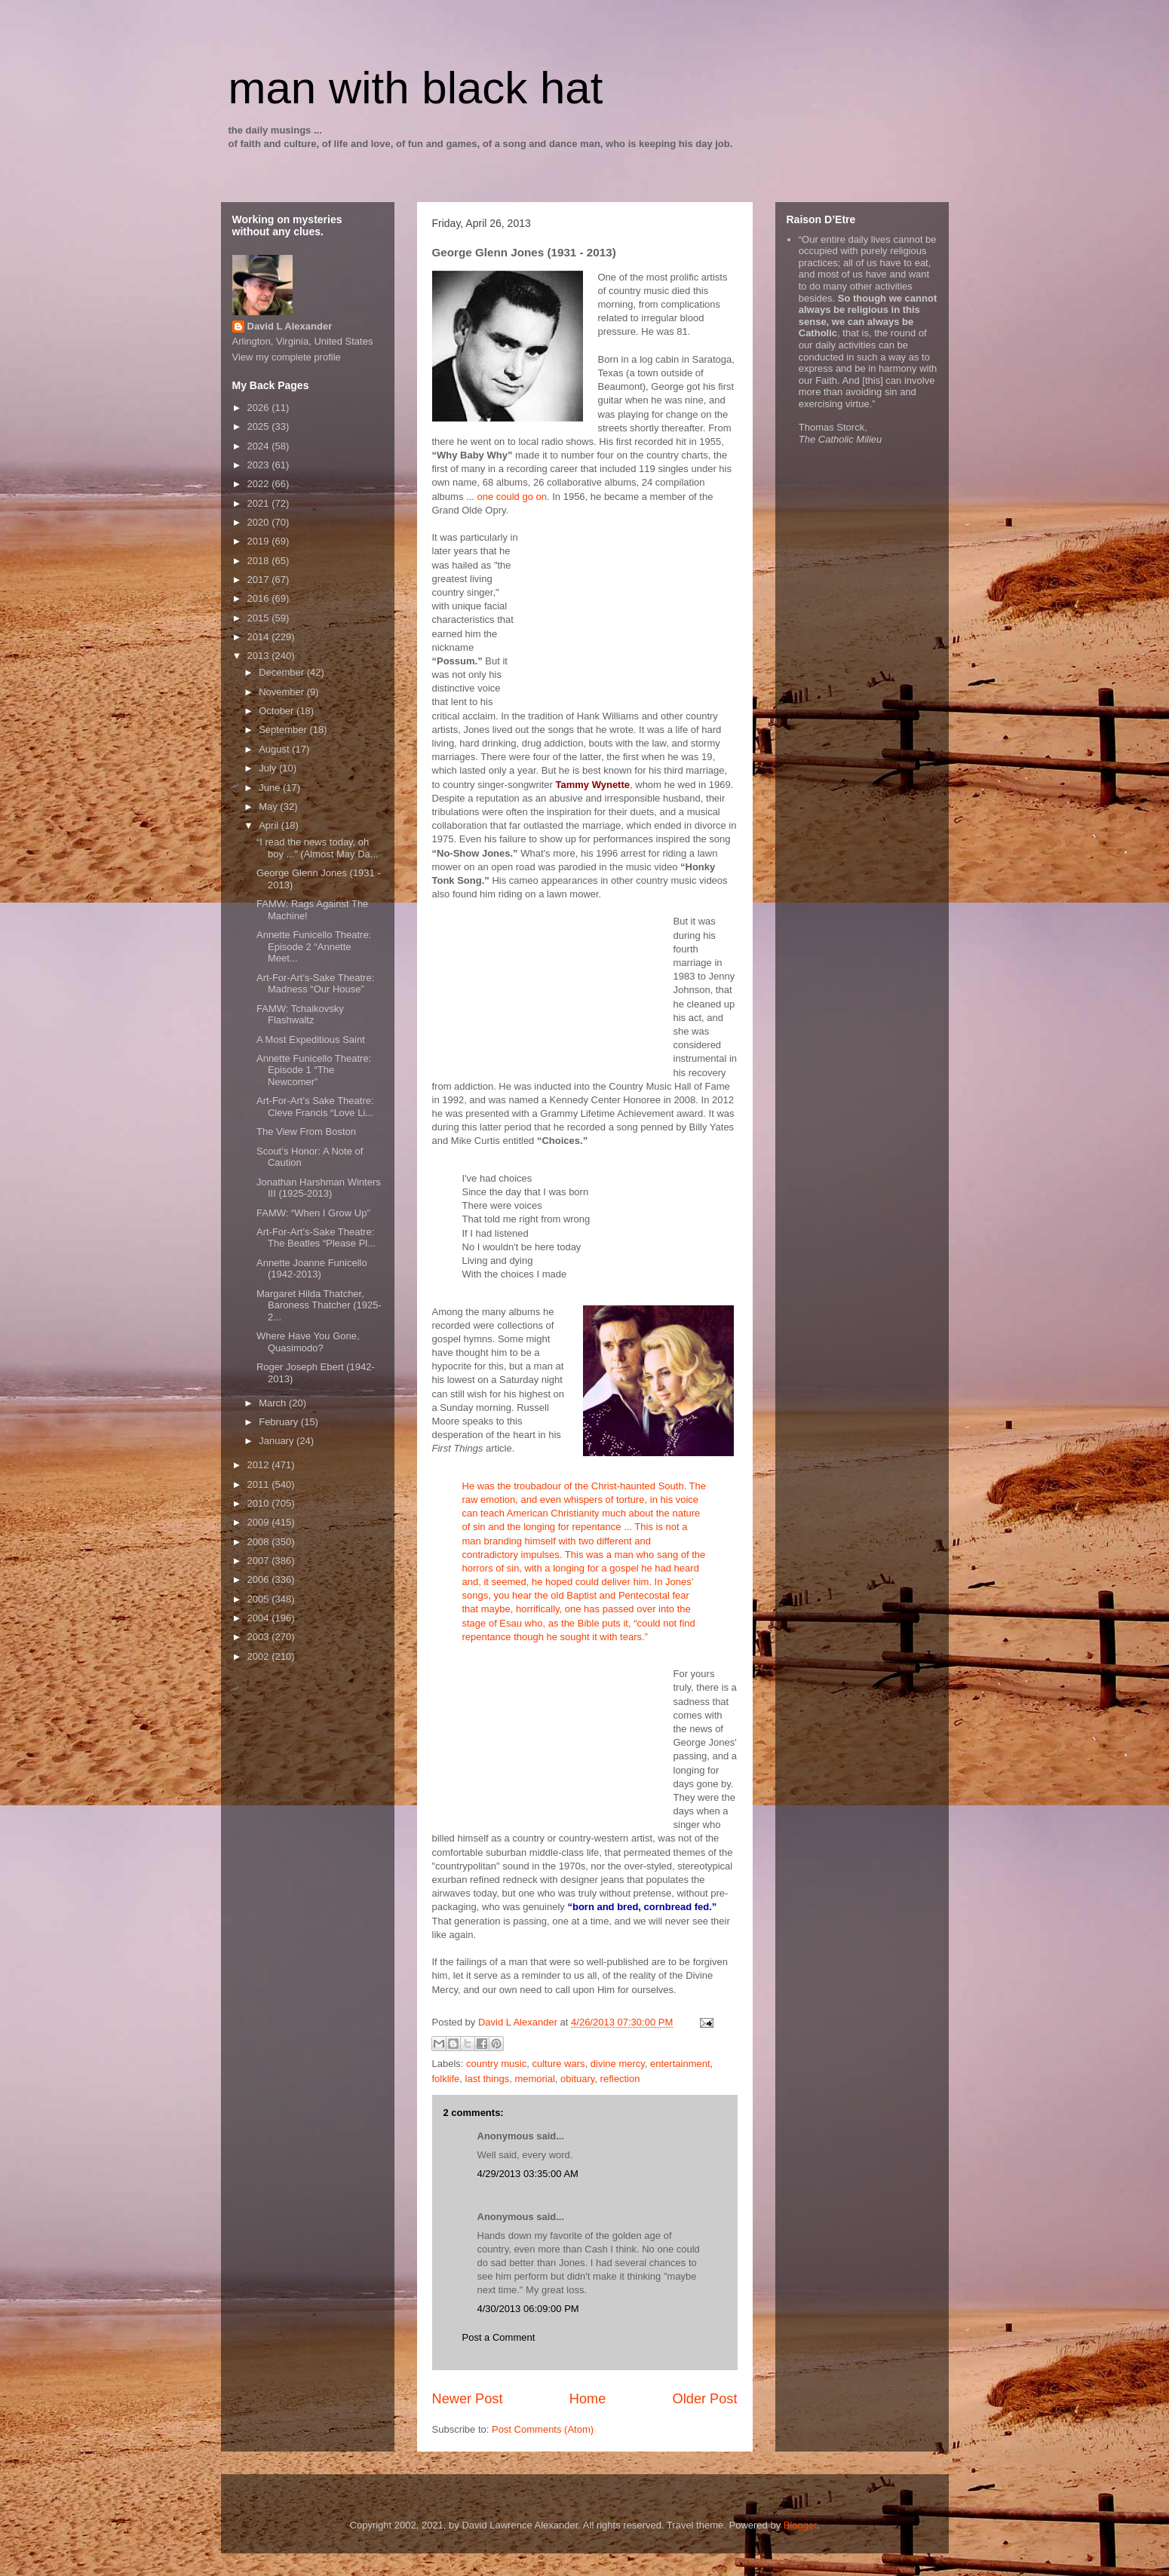 The height and width of the screenshot is (2576, 1169). What do you see at coordinates (280, 1422) in the screenshot?
I see `February` at bounding box center [280, 1422].